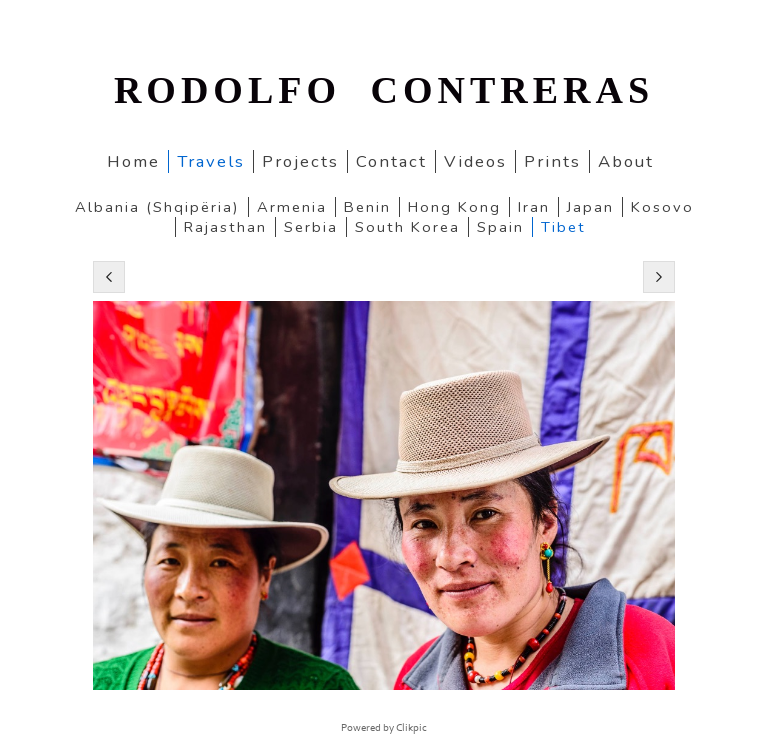 This screenshot has height=754, width=768. Describe the element at coordinates (157, 207) in the screenshot. I see `Albania (Shqipëria)` at that location.